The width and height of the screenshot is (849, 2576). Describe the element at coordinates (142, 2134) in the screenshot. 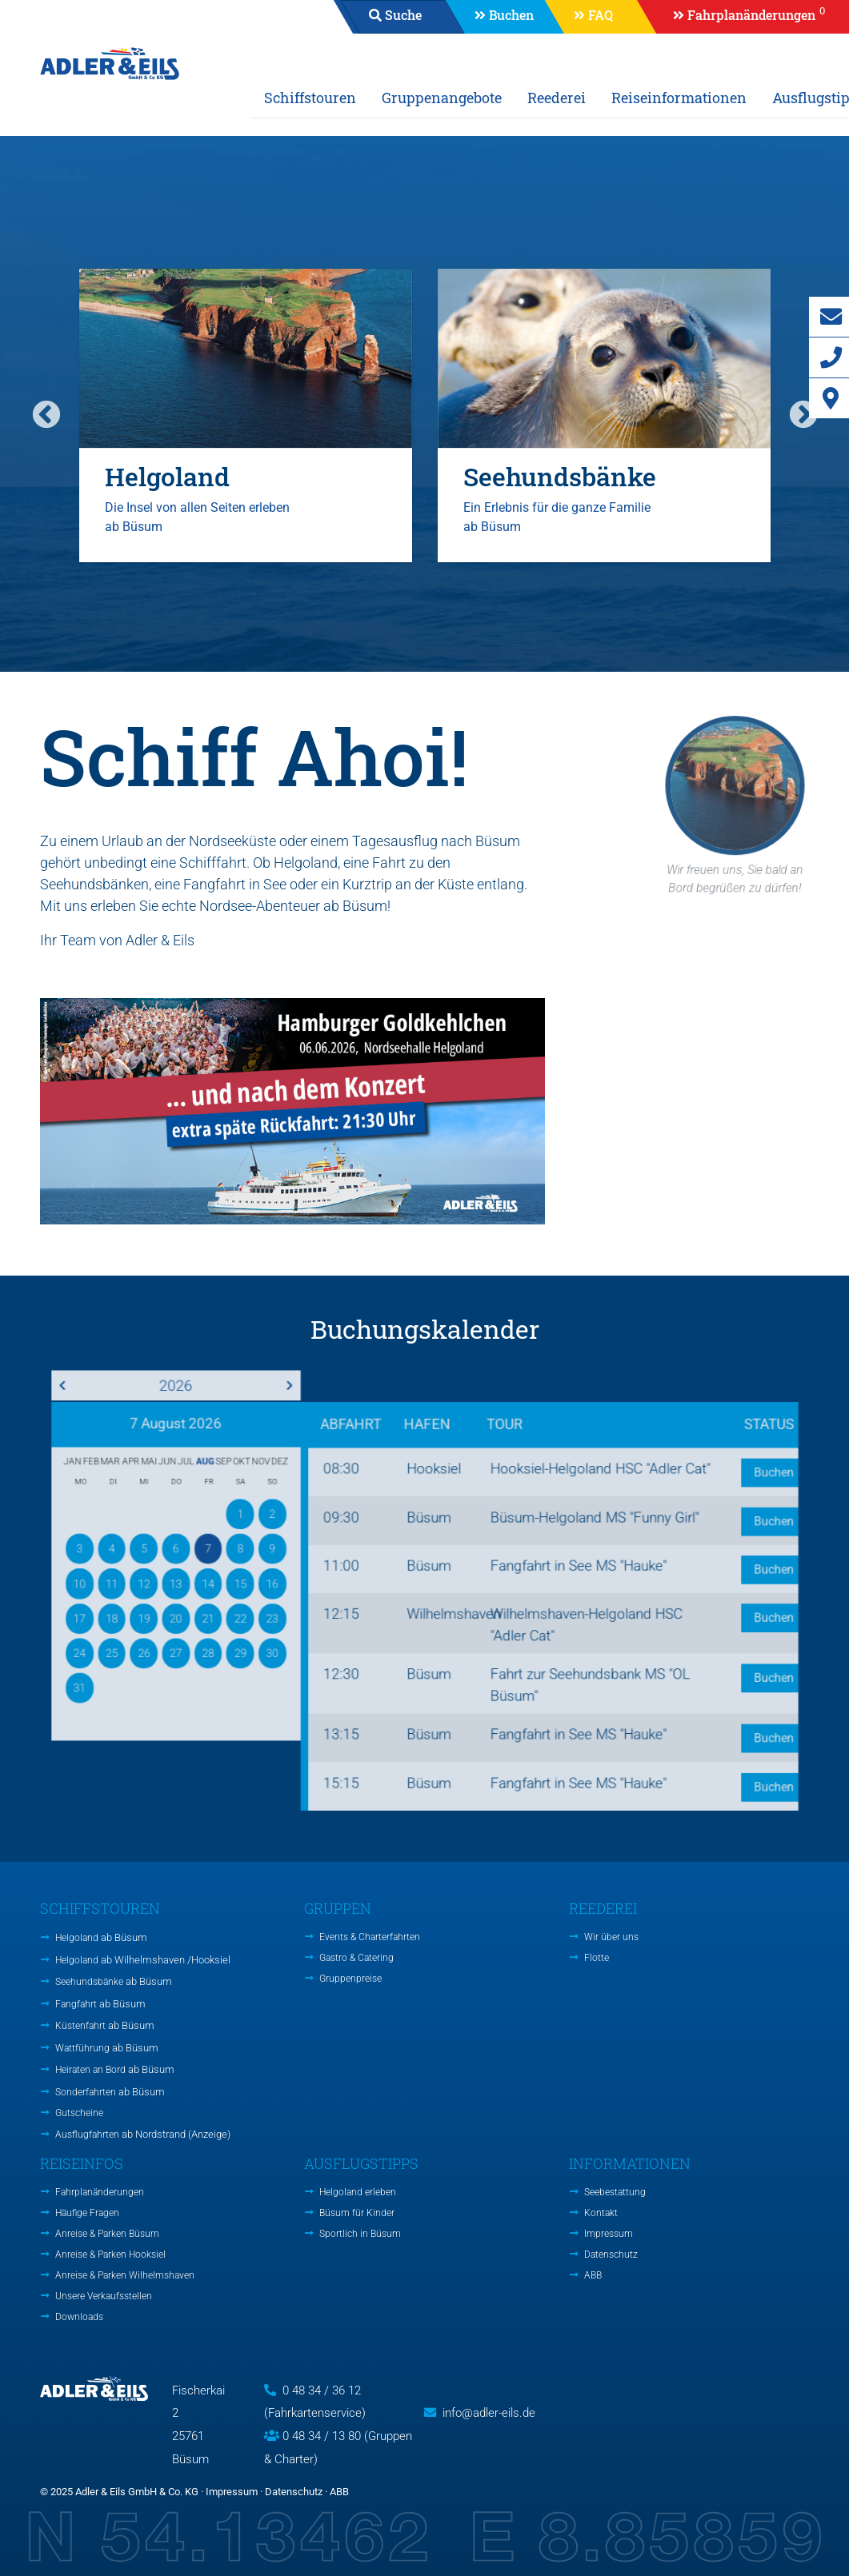

I see `Ausflugfahrten` at that location.